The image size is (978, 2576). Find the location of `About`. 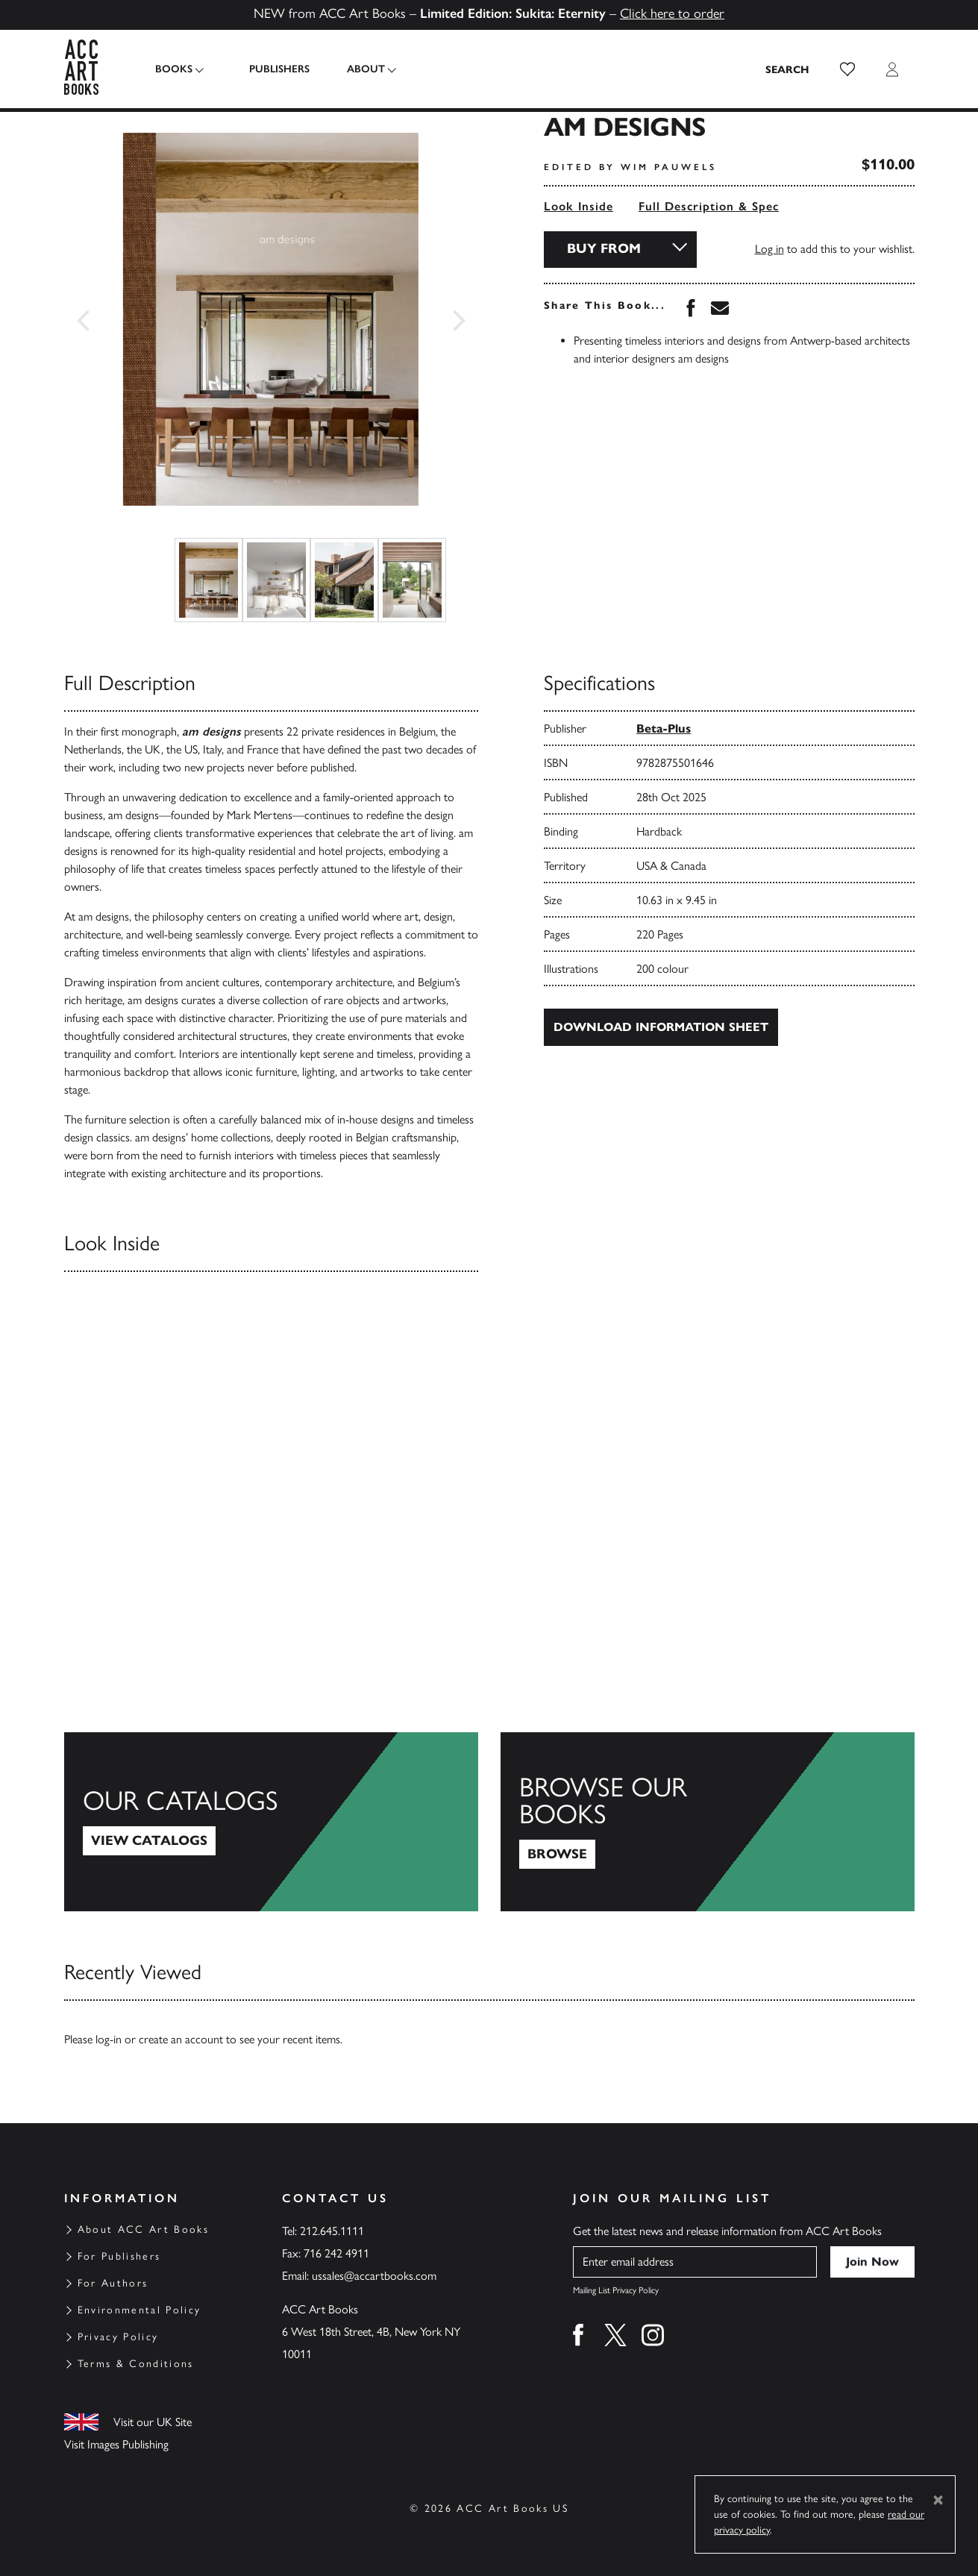

About is located at coordinates (358, 69).